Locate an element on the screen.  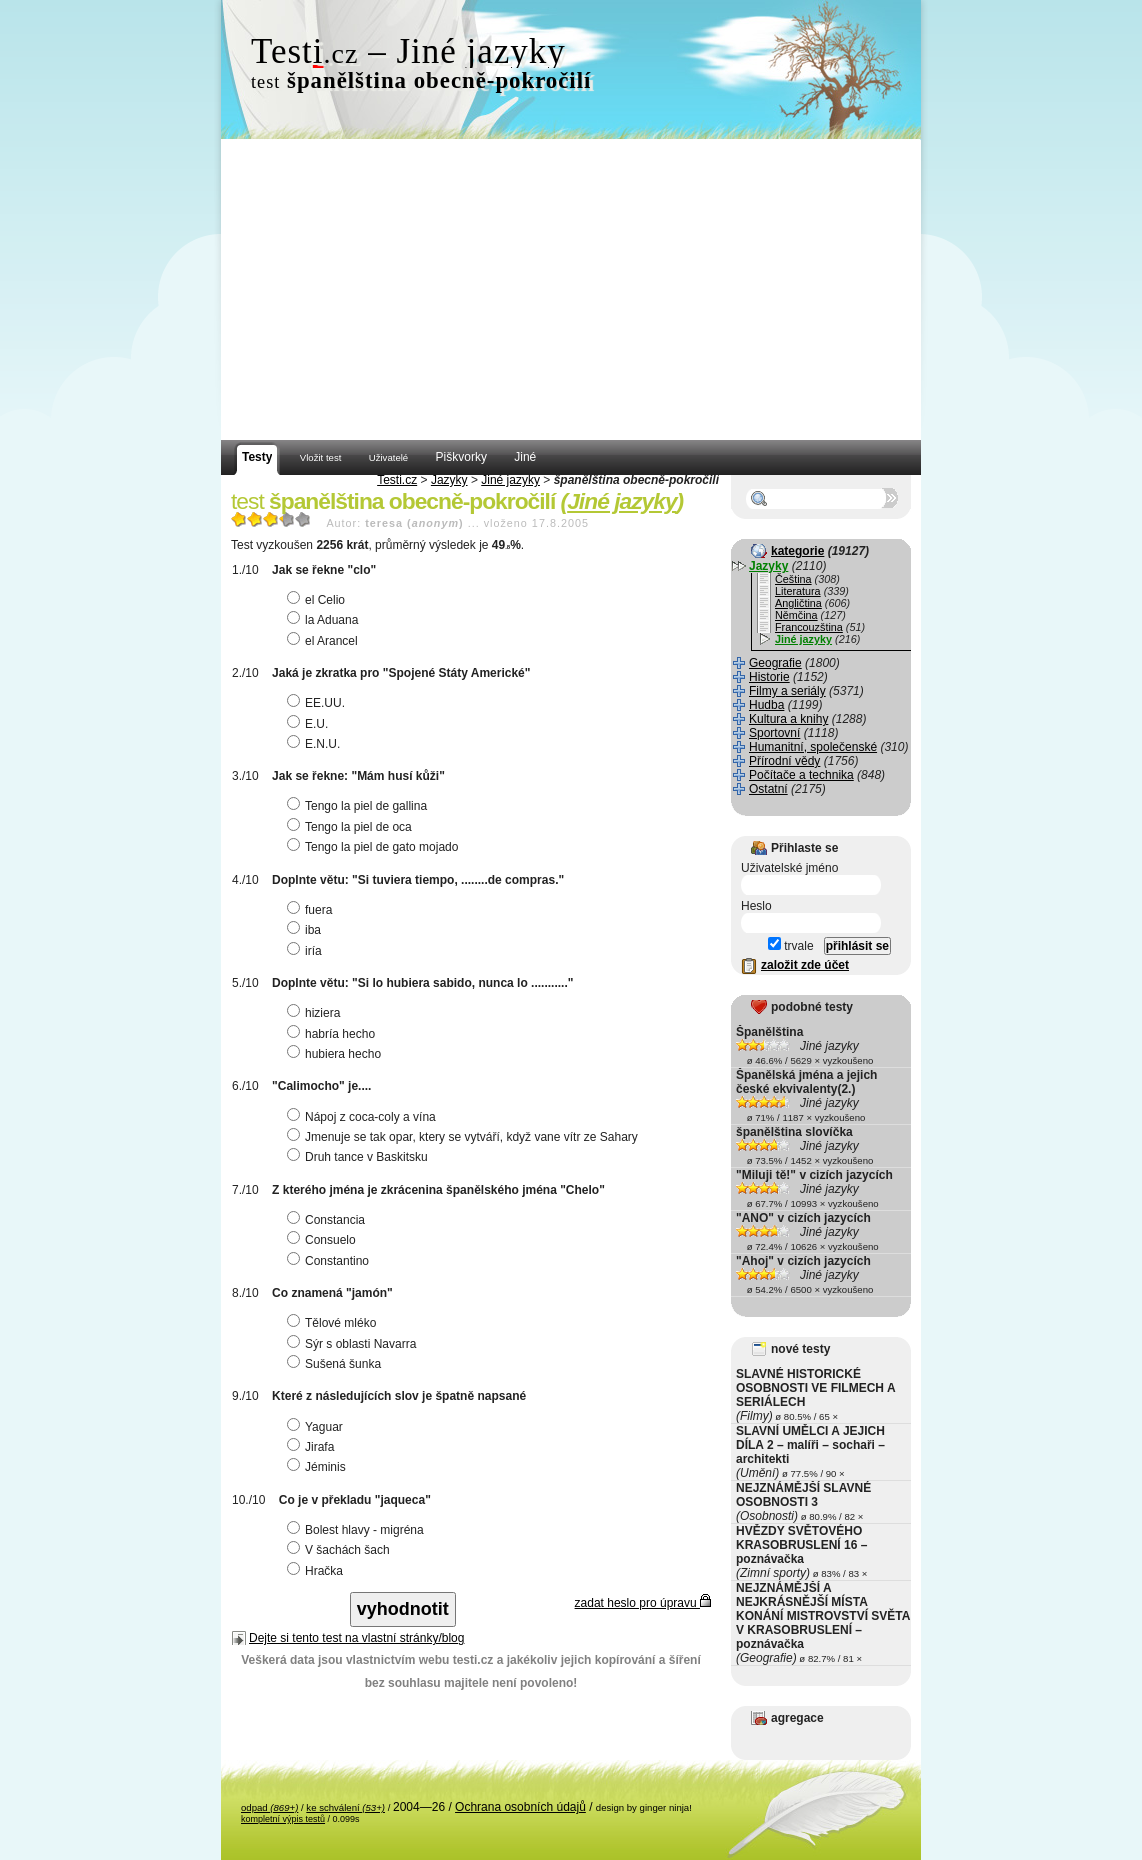
Tělové mléko is located at coordinates (334, 1323).